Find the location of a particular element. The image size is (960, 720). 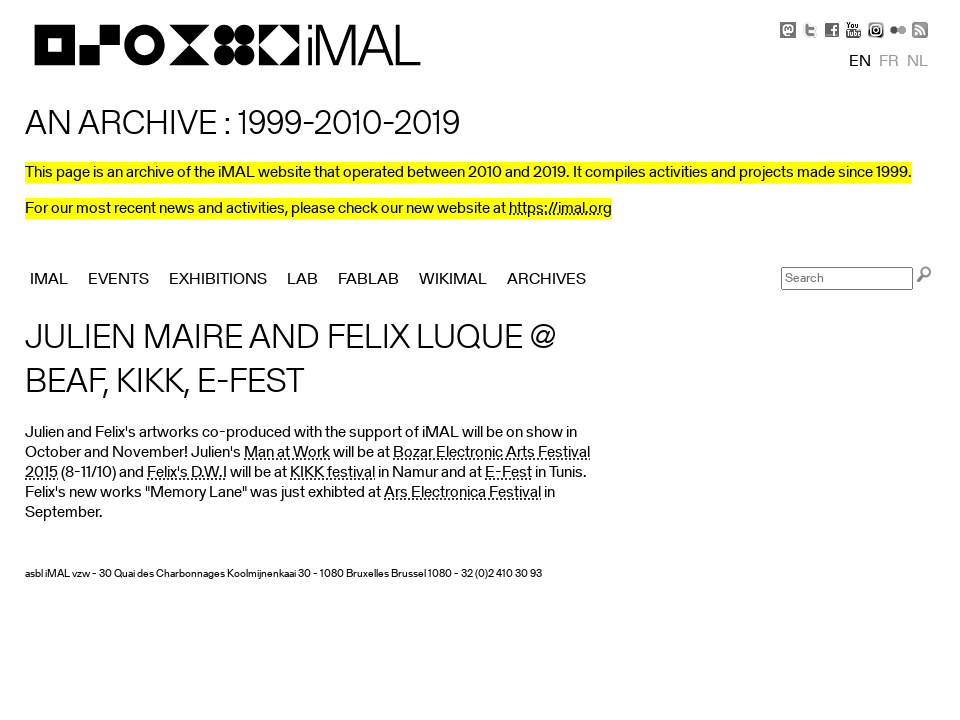

Exhibitions is located at coordinates (218, 280).